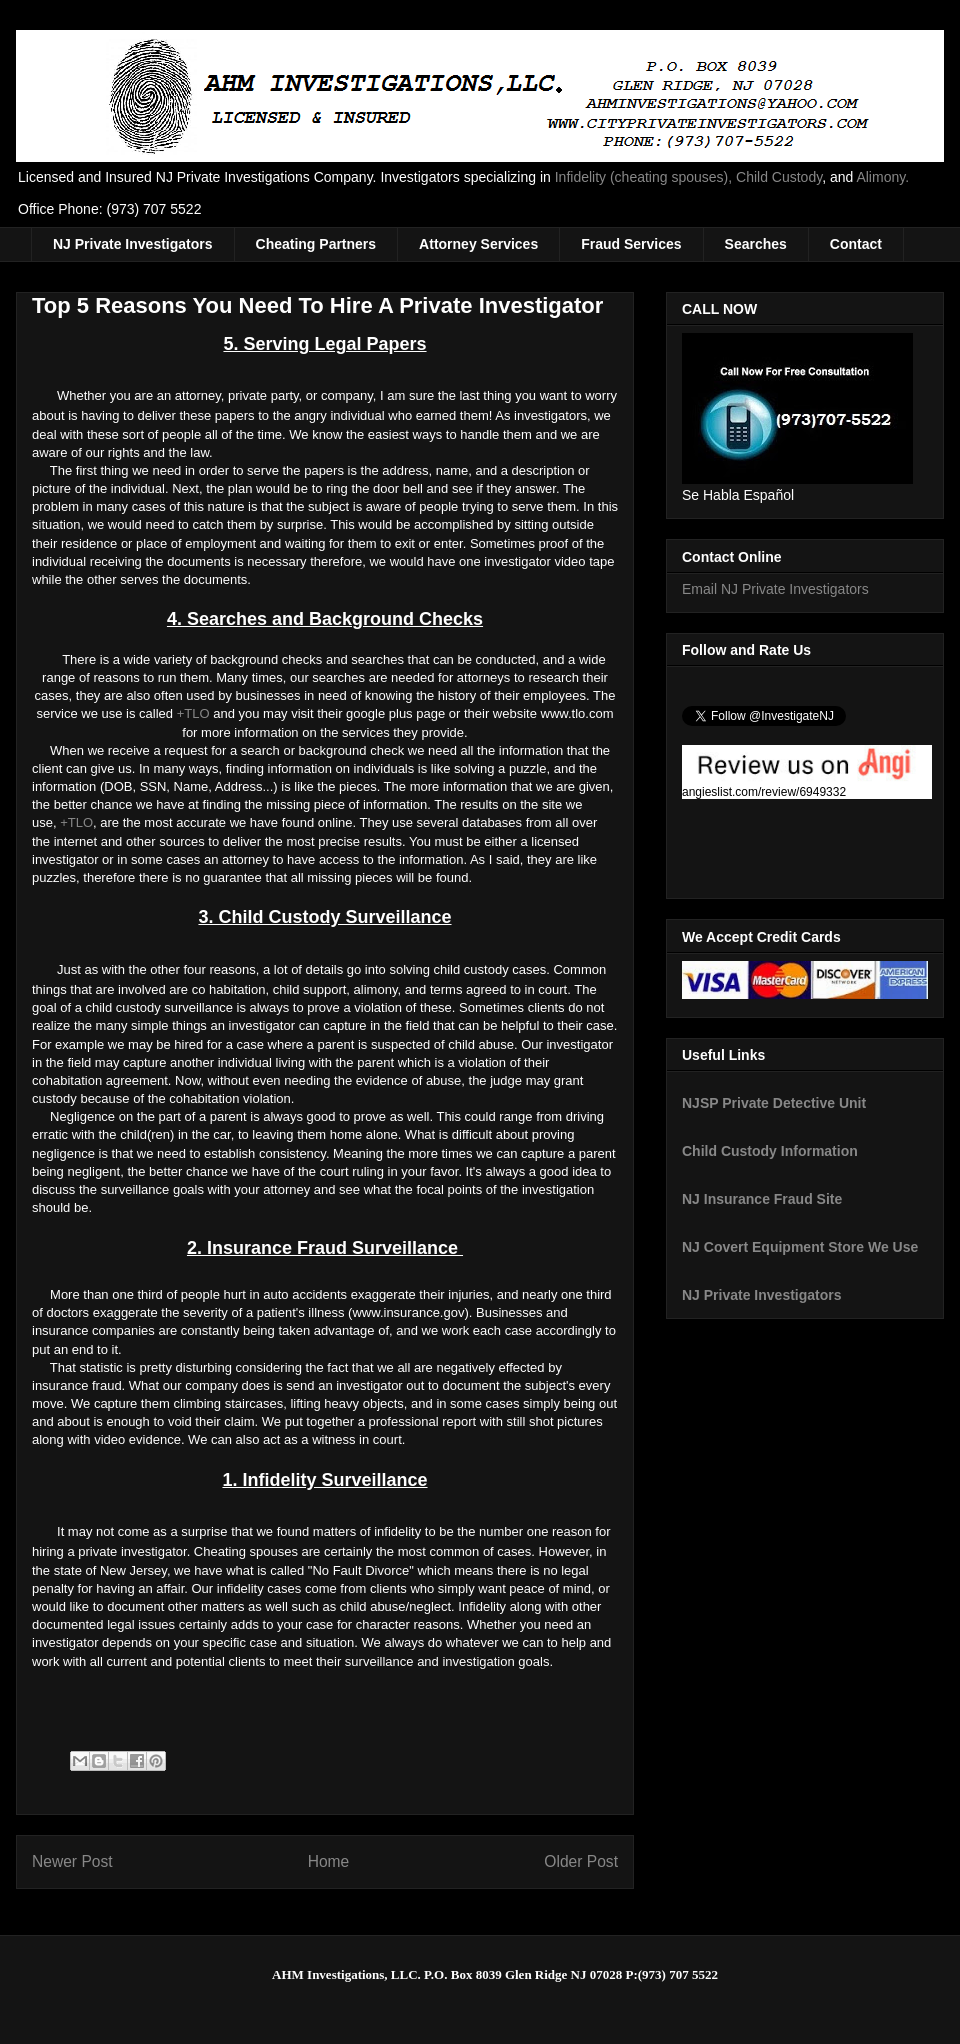 The width and height of the screenshot is (960, 2044). Describe the element at coordinates (193, 713) in the screenshot. I see `+TLO` at that location.